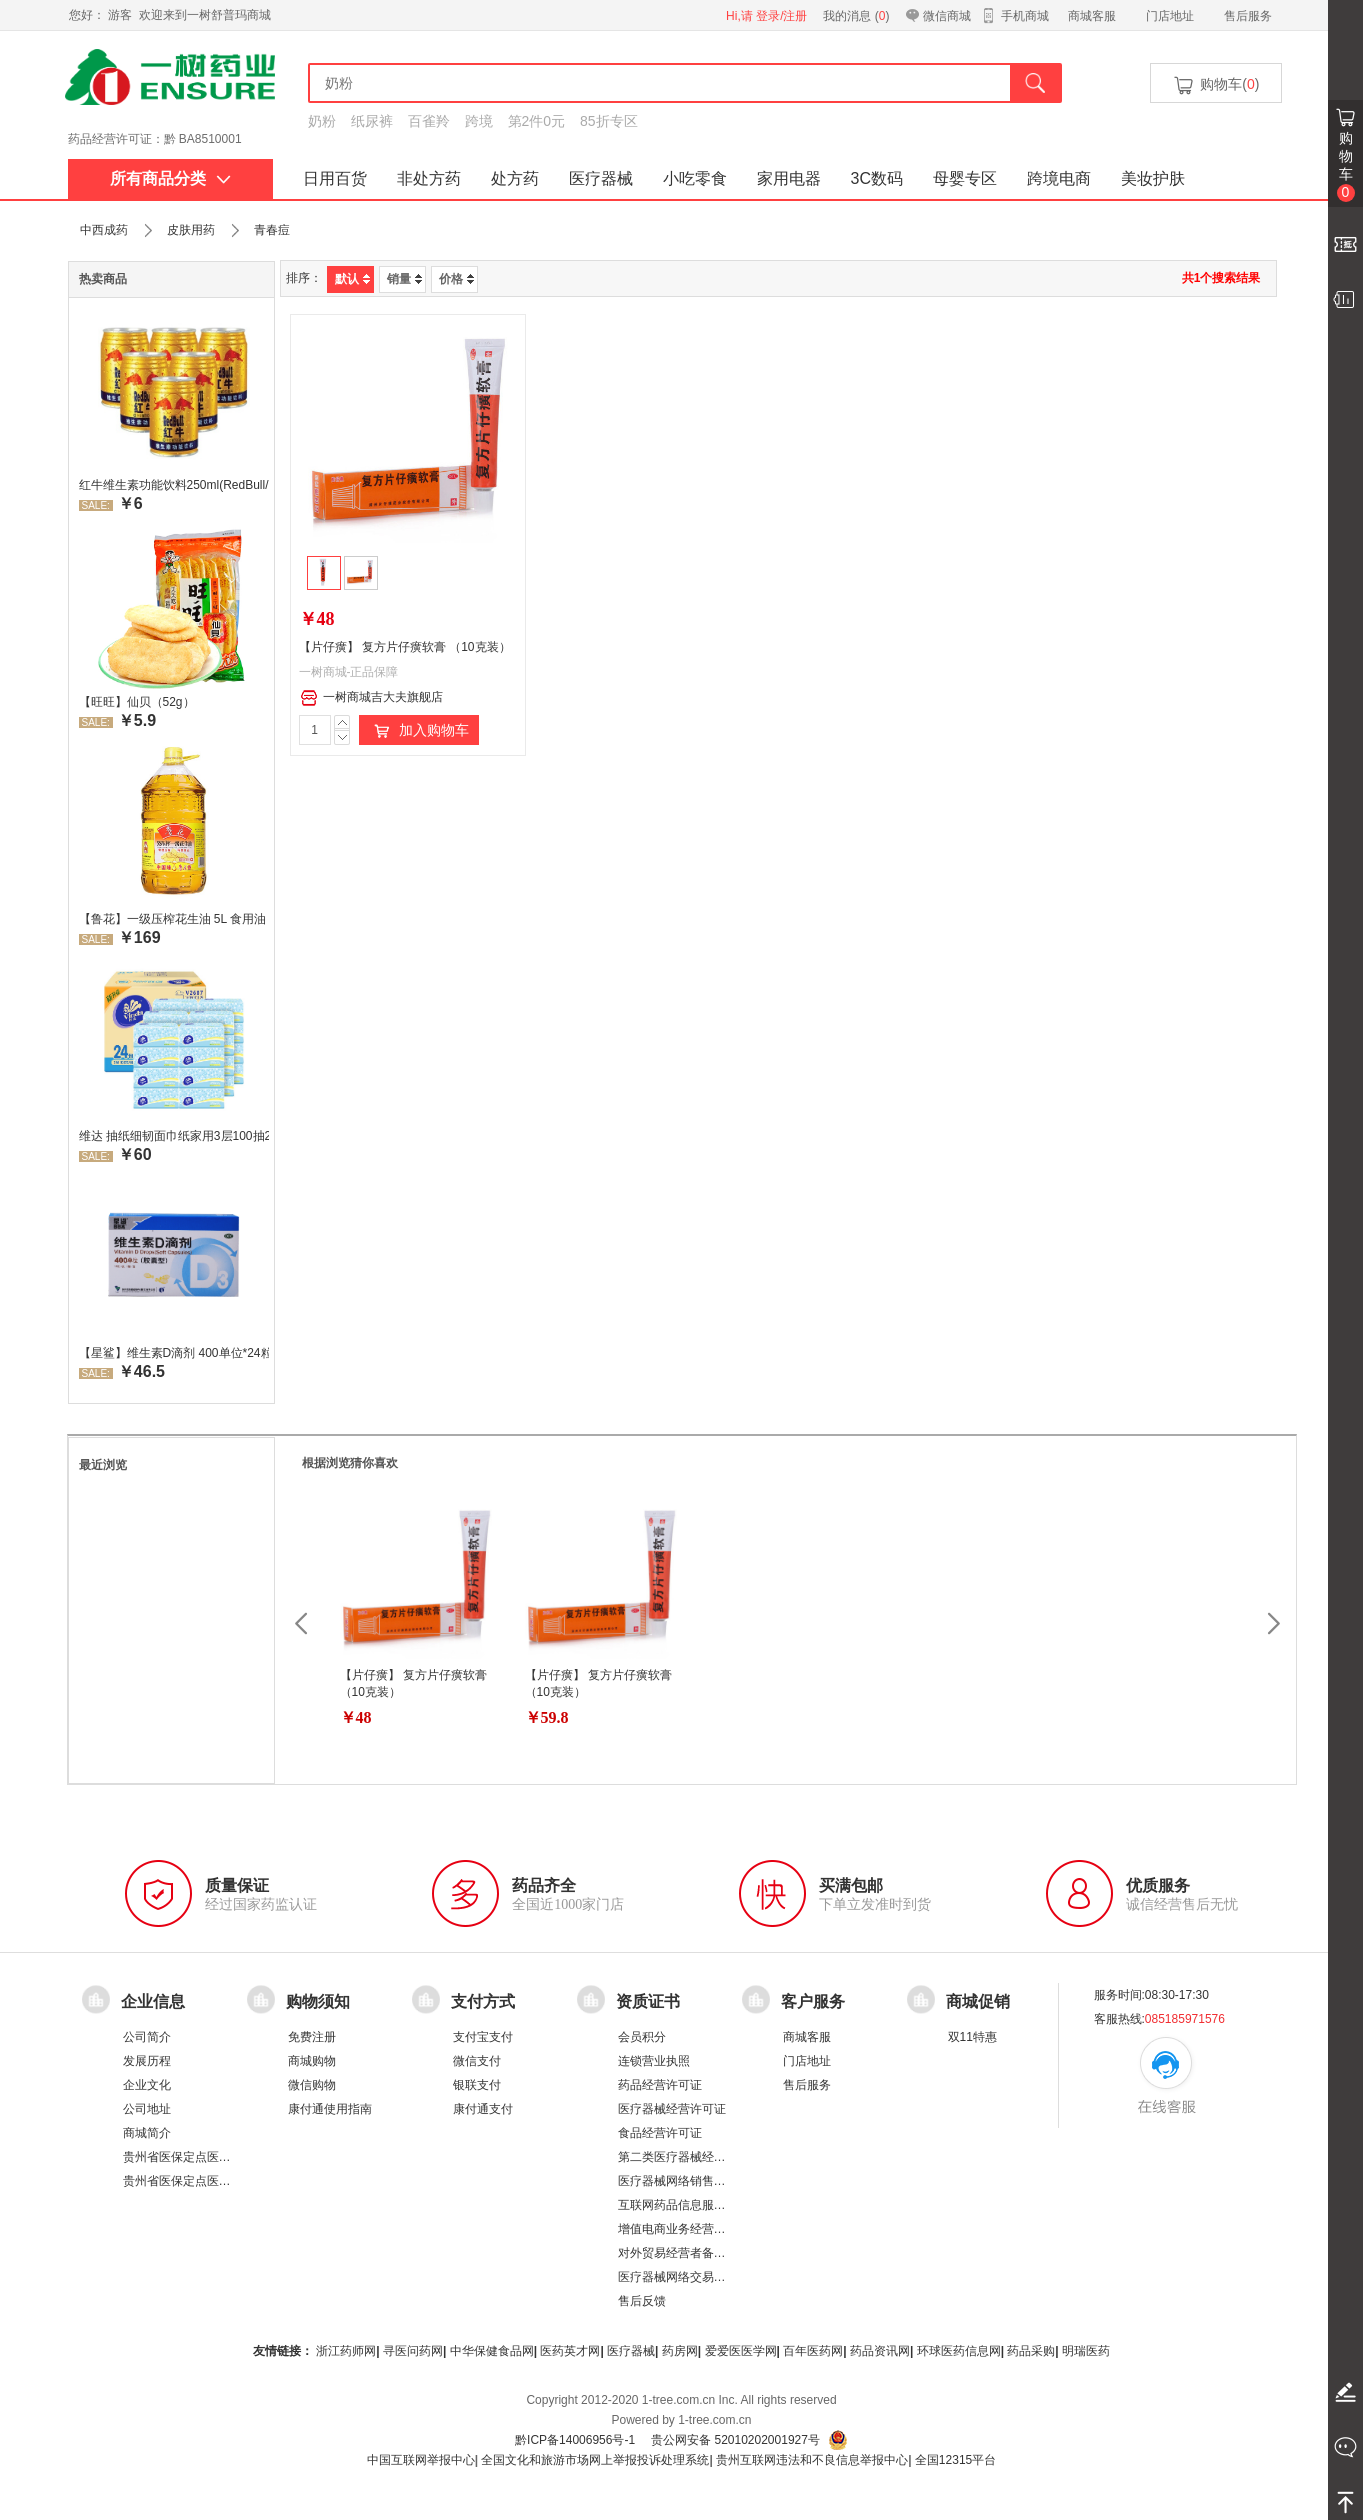 Image resolution: width=1363 pixels, height=2520 pixels. I want to click on 客户服务, so click(813, 2001).